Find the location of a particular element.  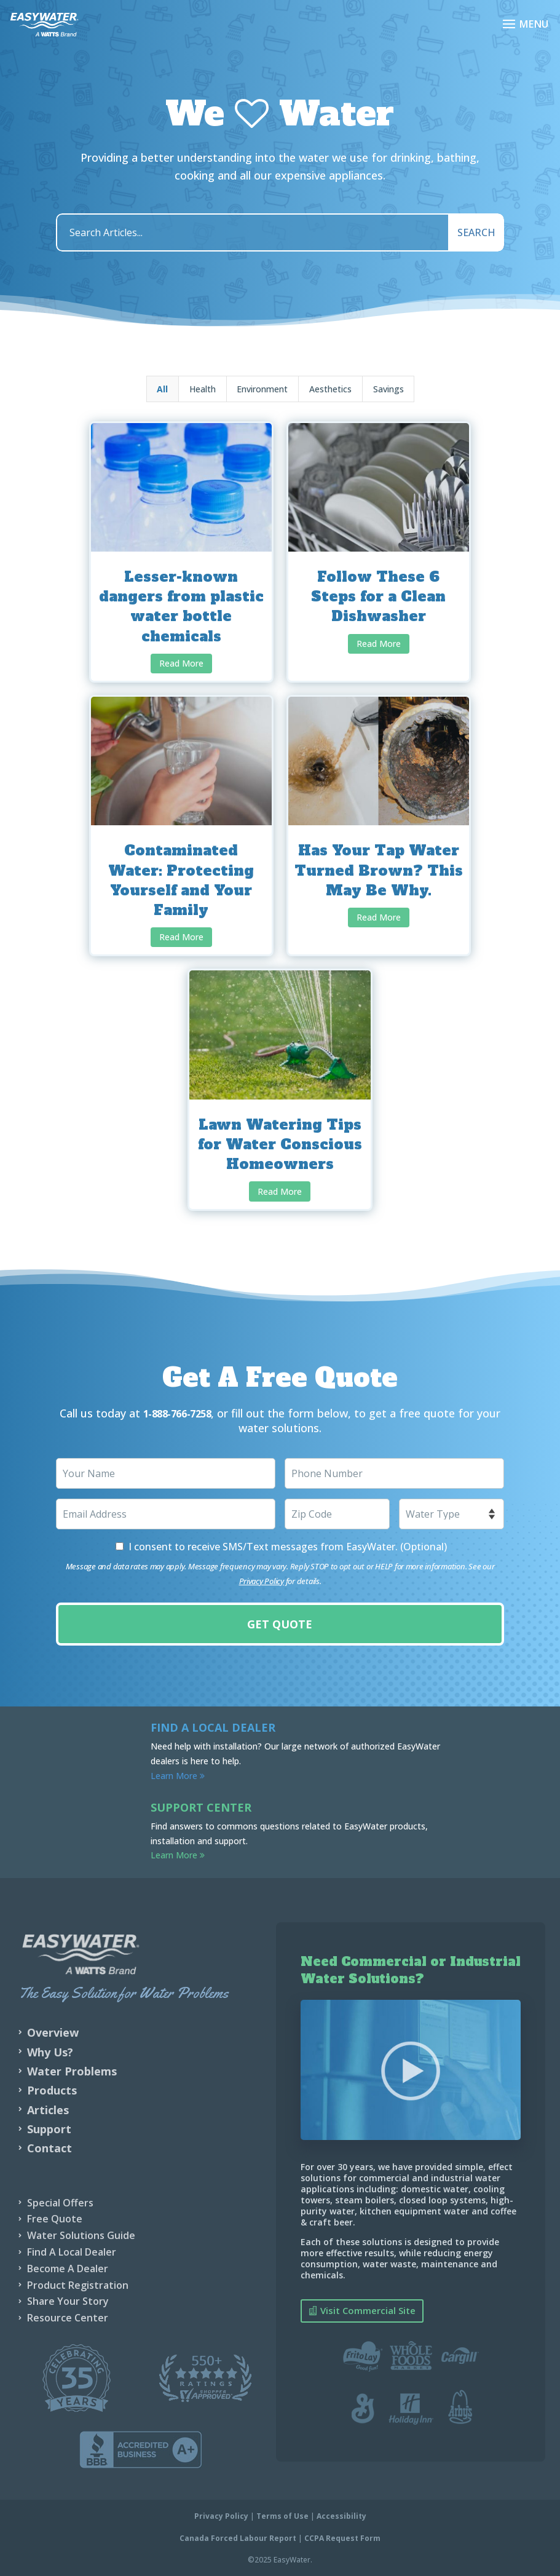

Product Registration is located at coordinates (77, 2284).